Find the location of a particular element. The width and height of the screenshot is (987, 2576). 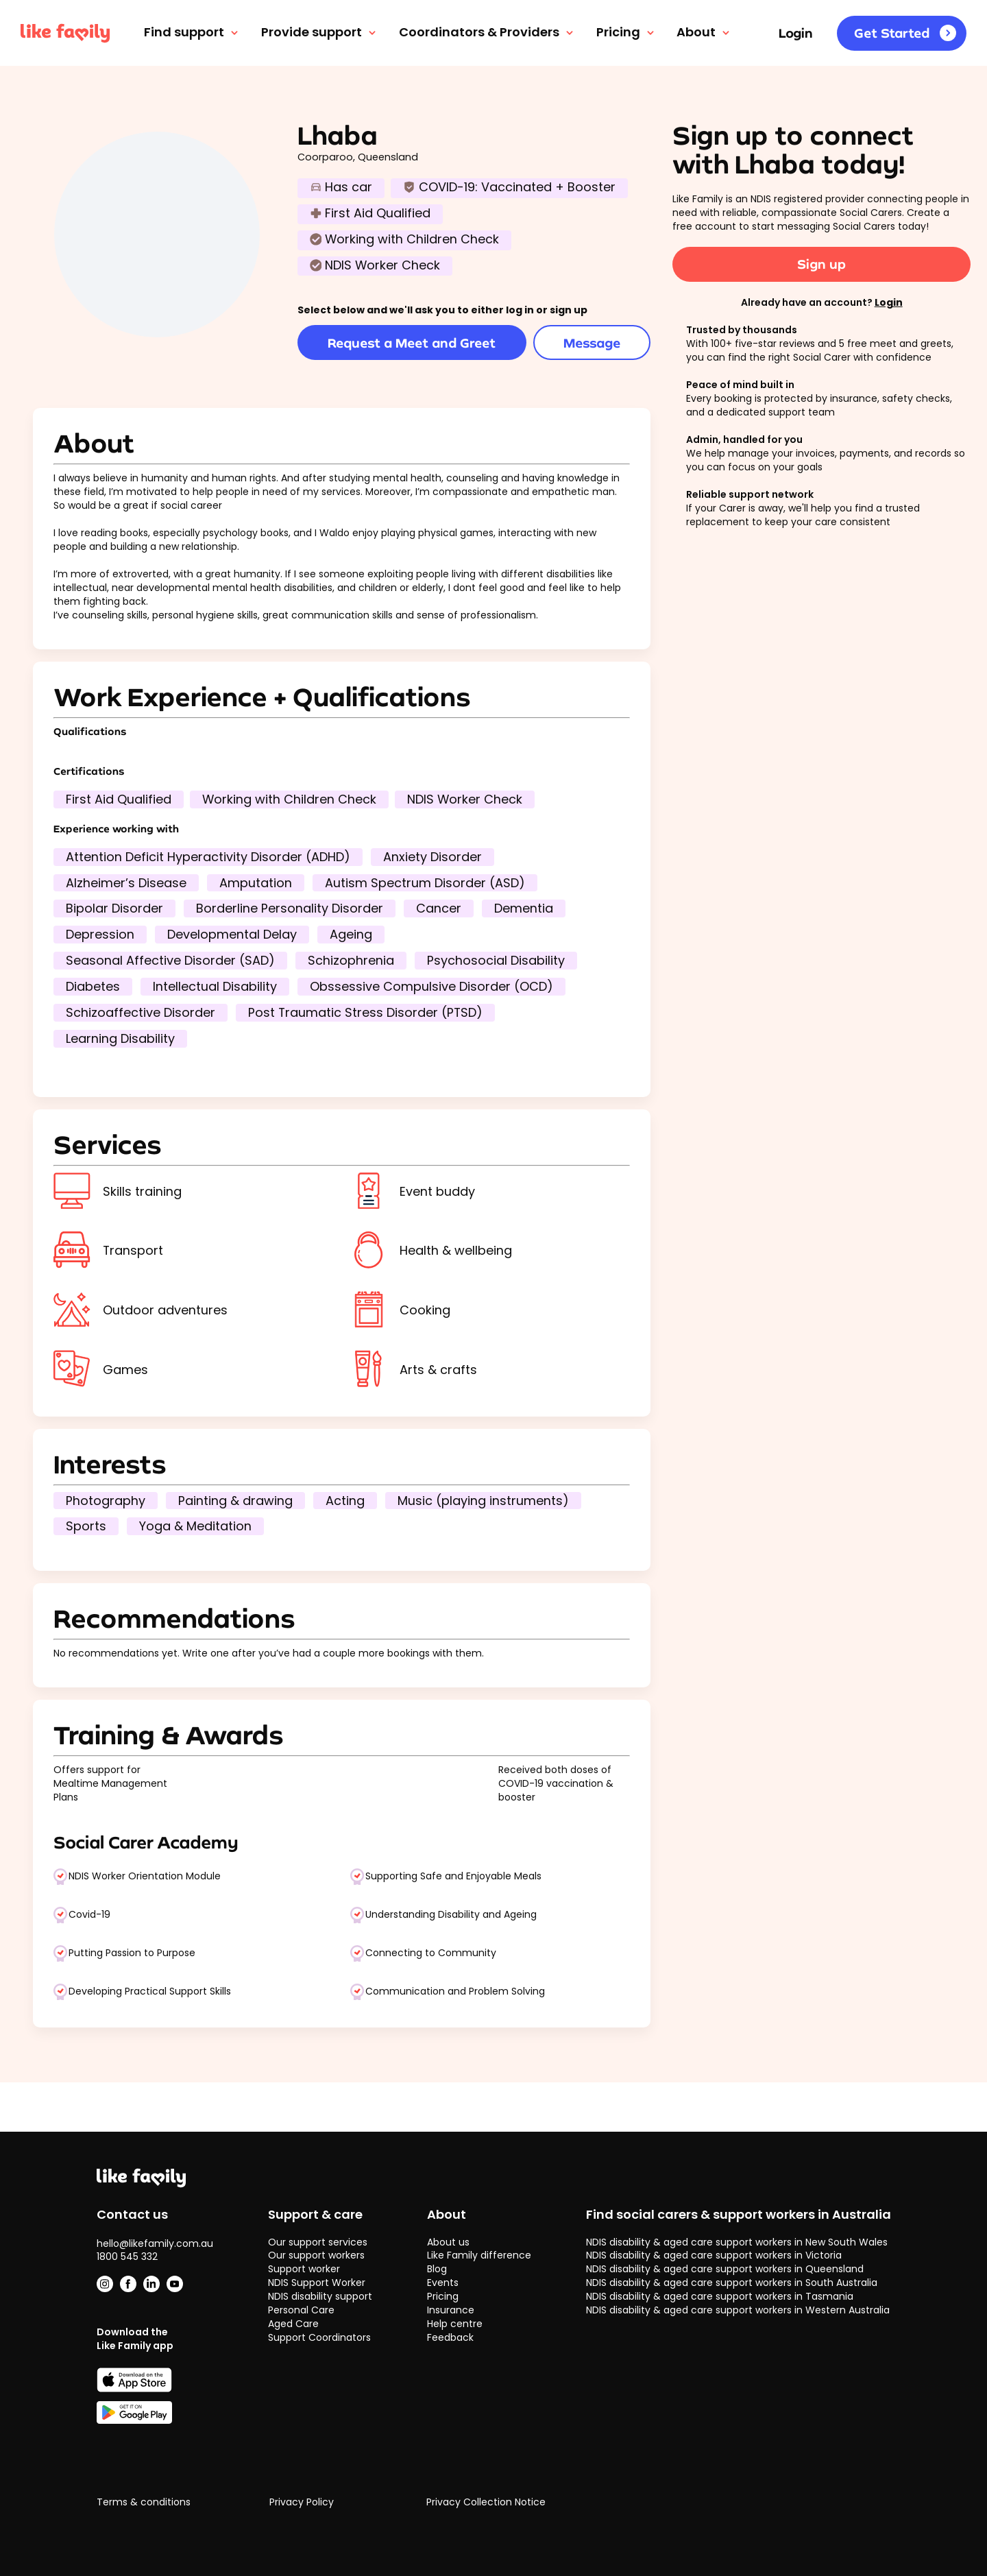

Events is located at coordinates (443, 2282).